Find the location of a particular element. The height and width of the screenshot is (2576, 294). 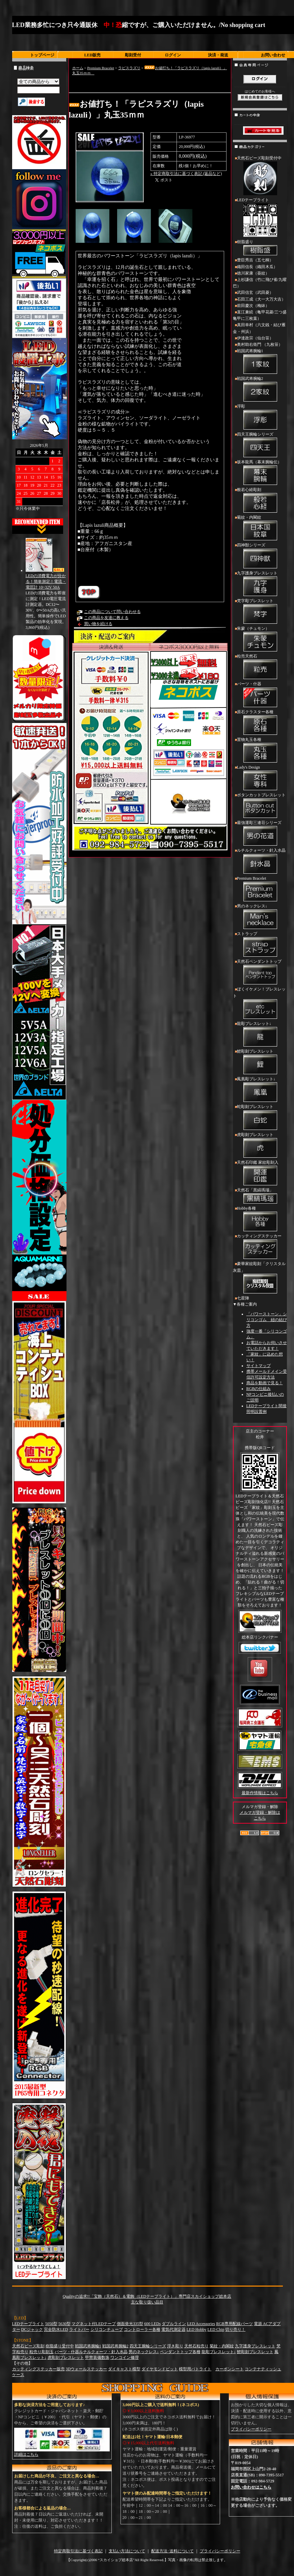

カーボンシート is located at coordinates (229, 2369).